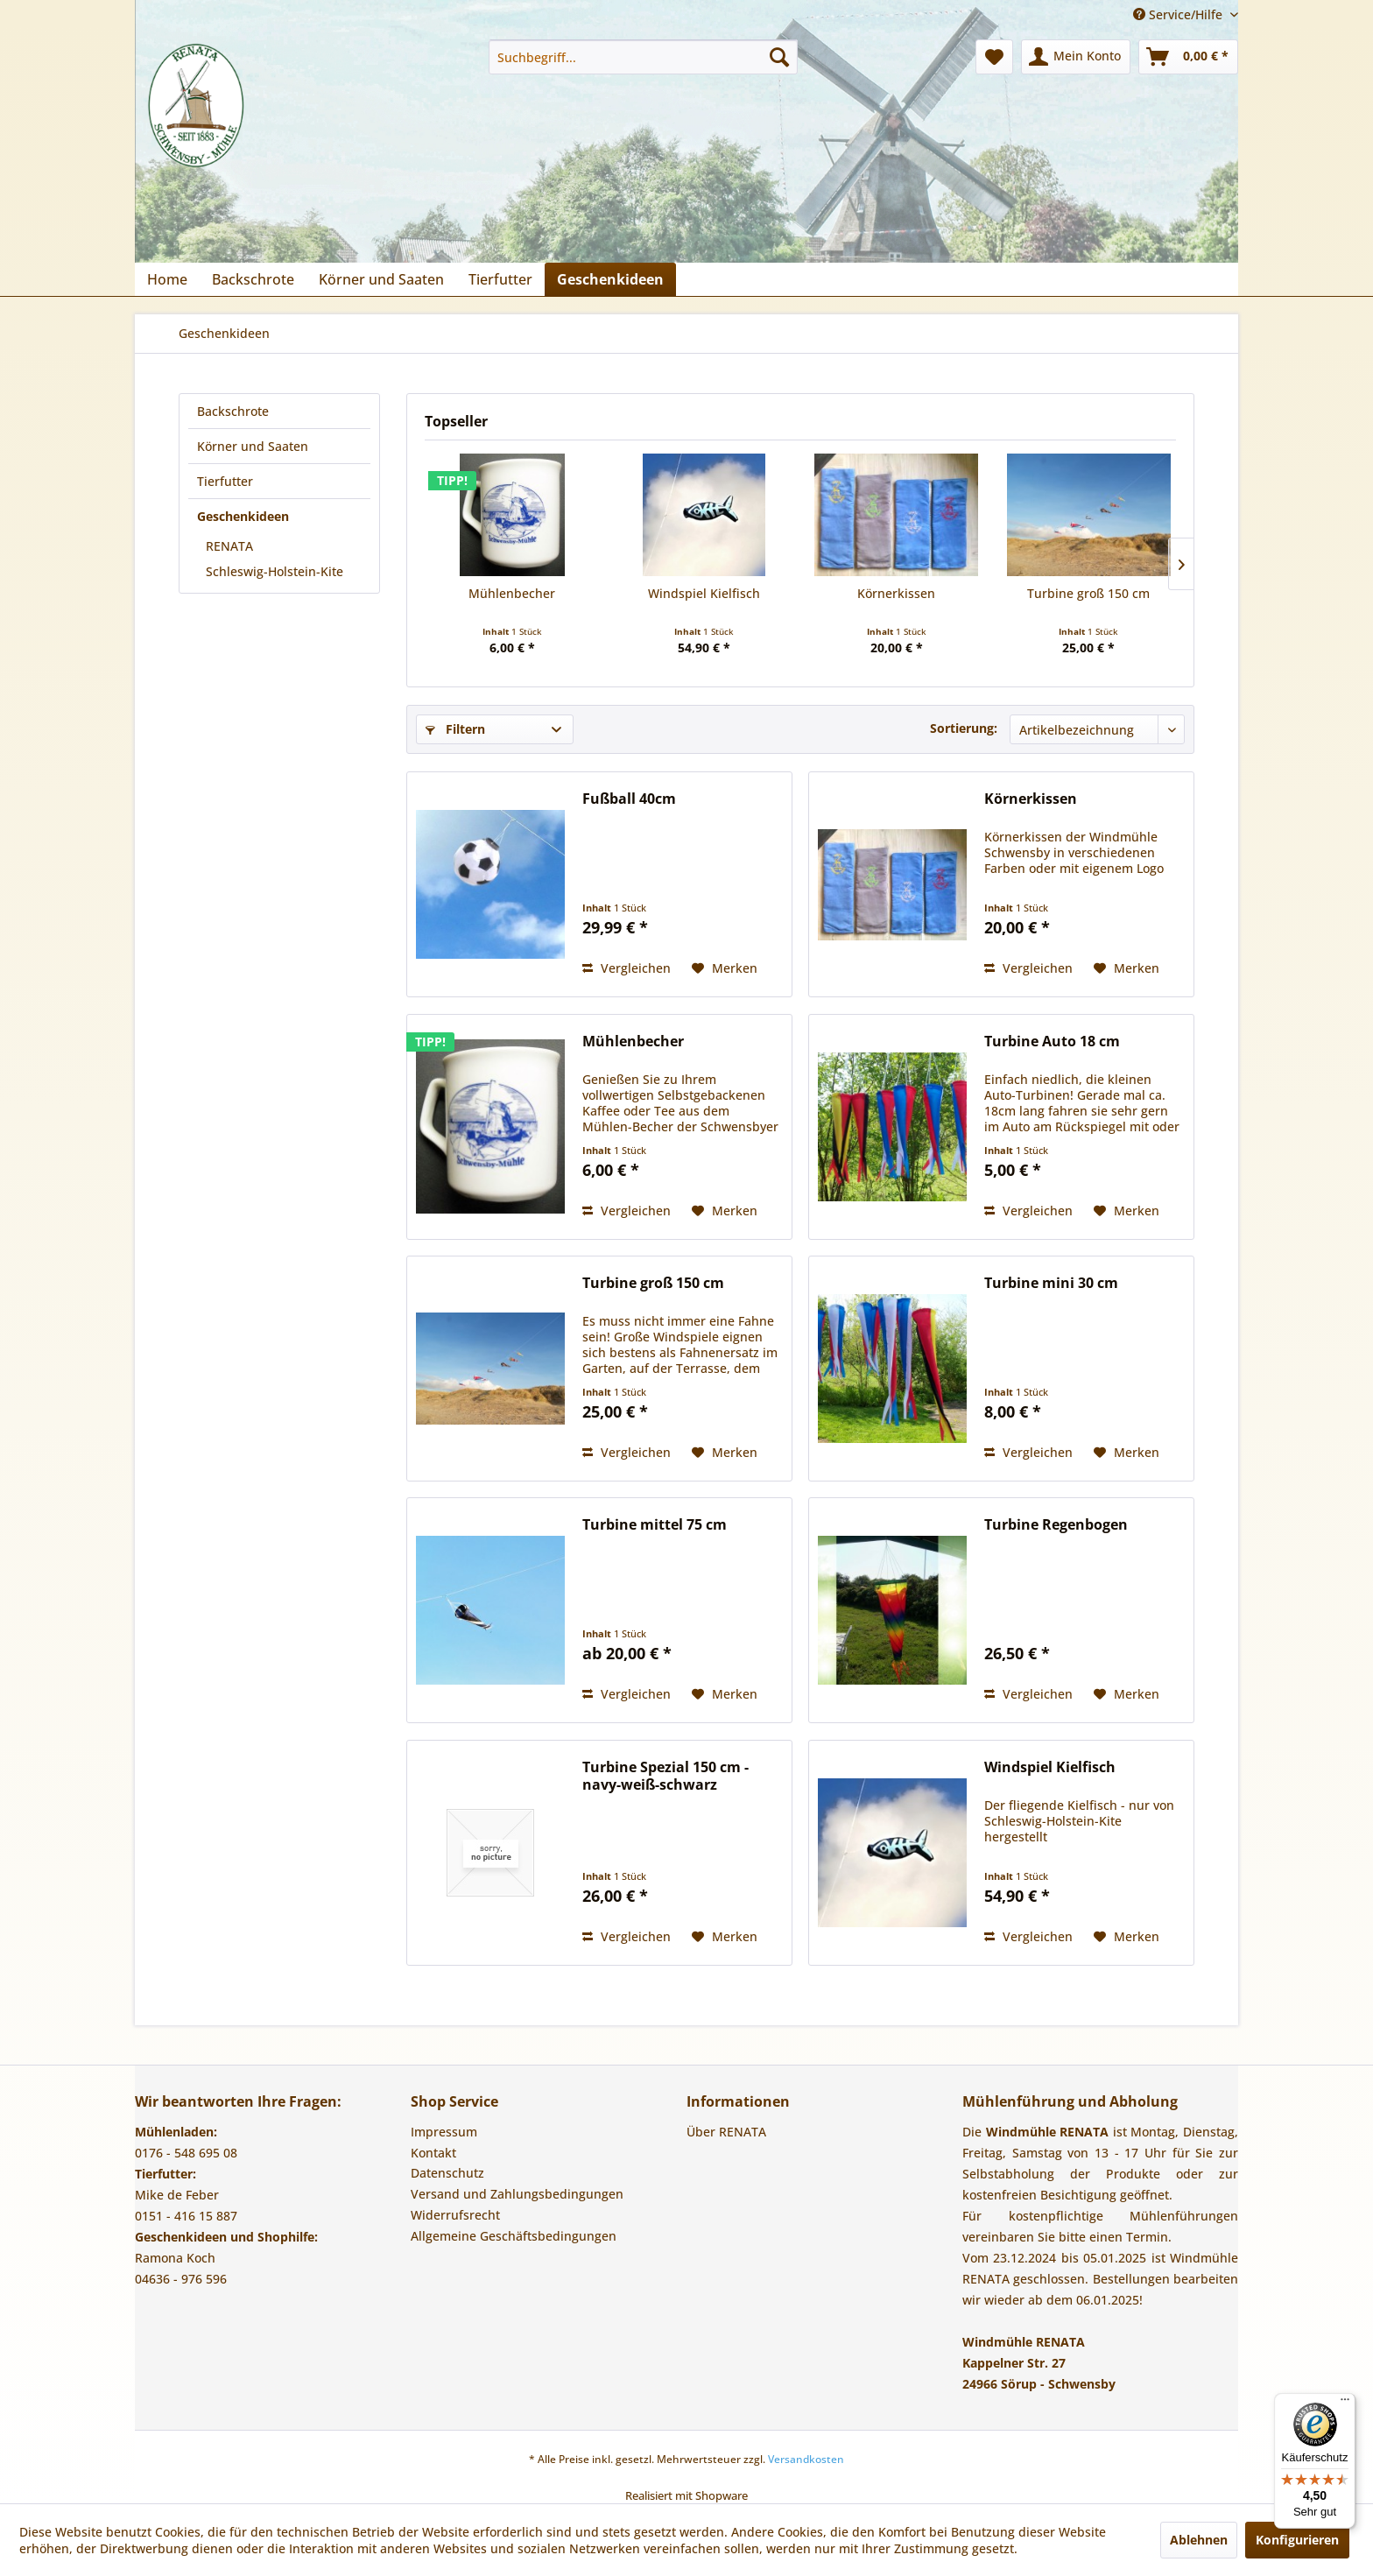 This screenshot has width=1373, height=2576. Describe the element at coordinates (626, 968) in the screenshot. I see `Vergleichen` at that location.